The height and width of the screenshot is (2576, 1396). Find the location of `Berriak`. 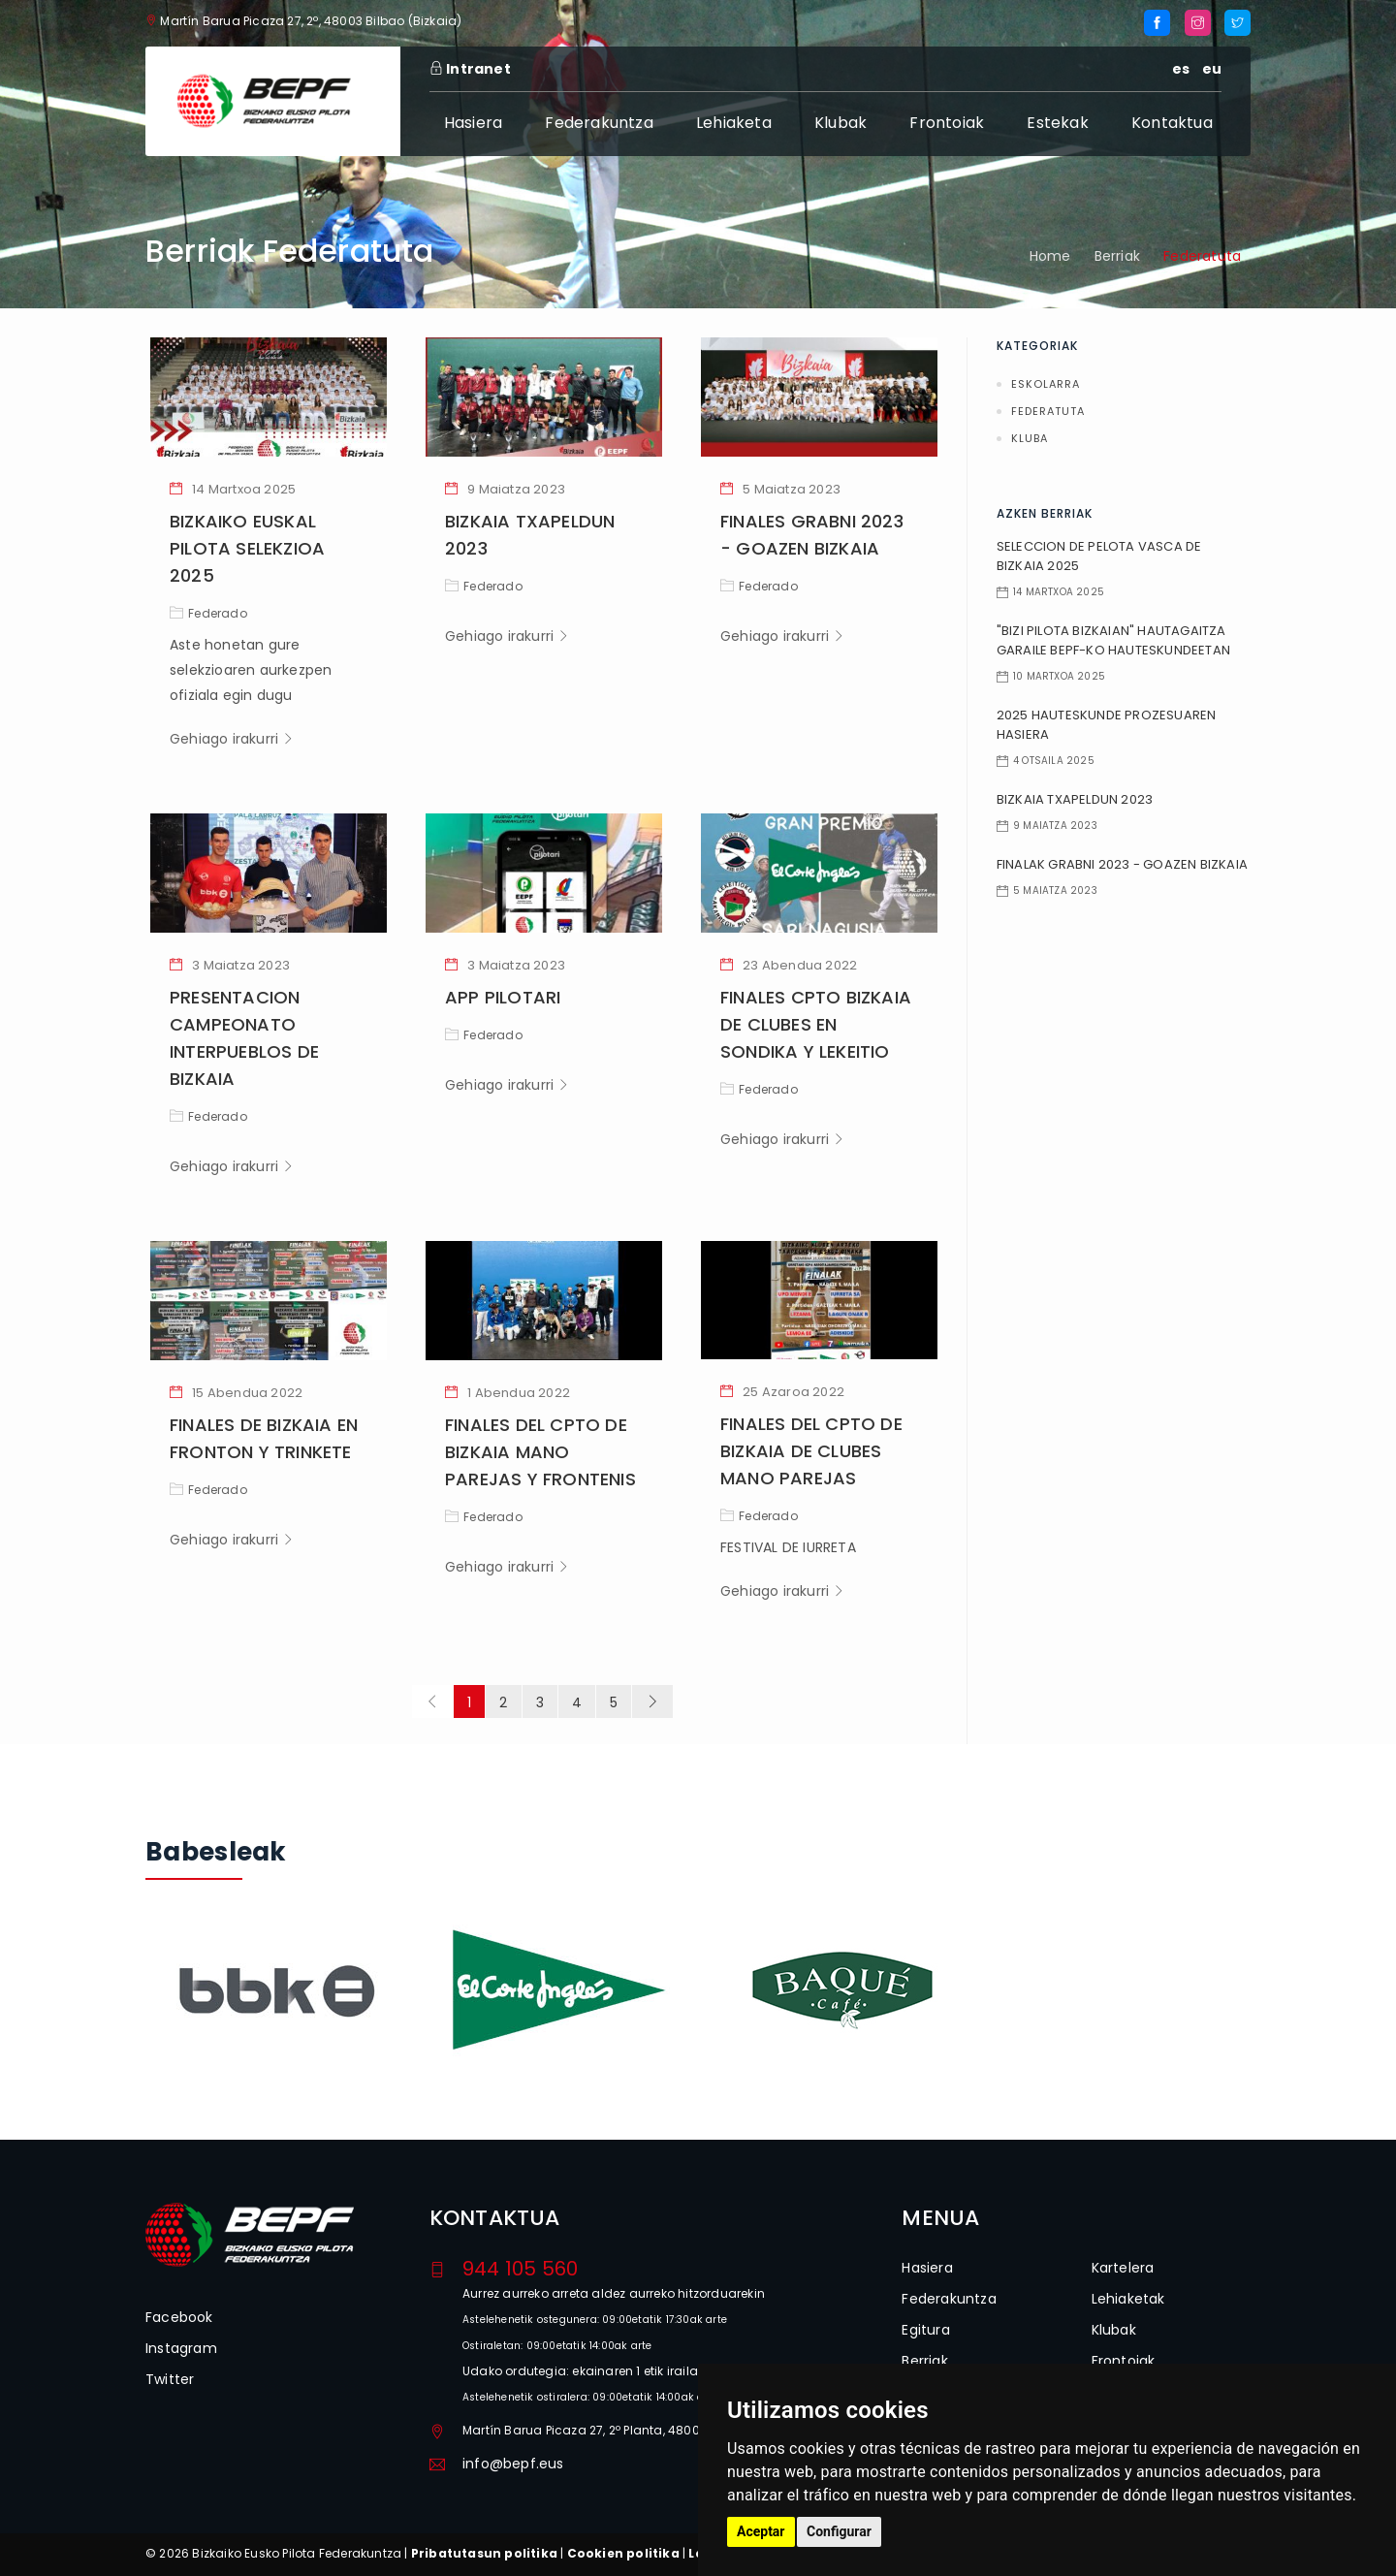

Berriak is located at coordinates (1117, 256).